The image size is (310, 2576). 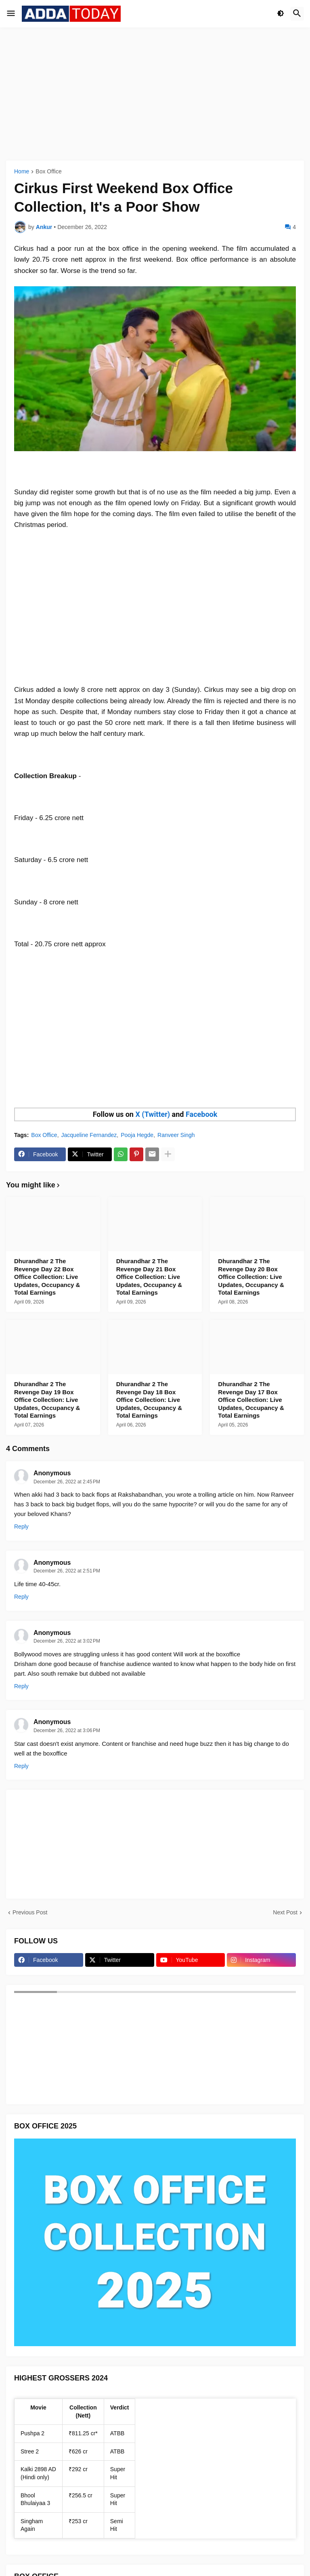 I want to click on December 26, 2022 at 2:51 PM, so click(x=67, y=1571).